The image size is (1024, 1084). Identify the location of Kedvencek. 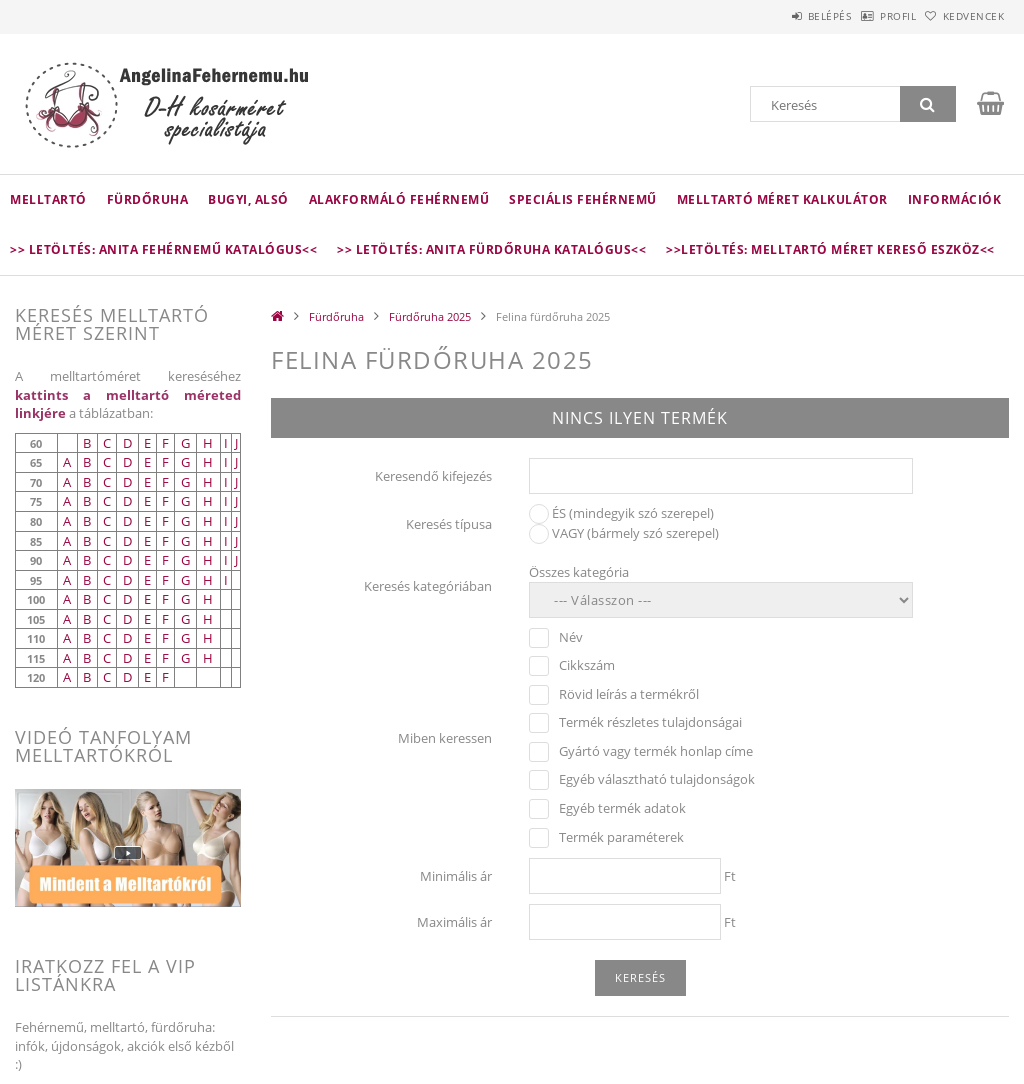
(963, 16).